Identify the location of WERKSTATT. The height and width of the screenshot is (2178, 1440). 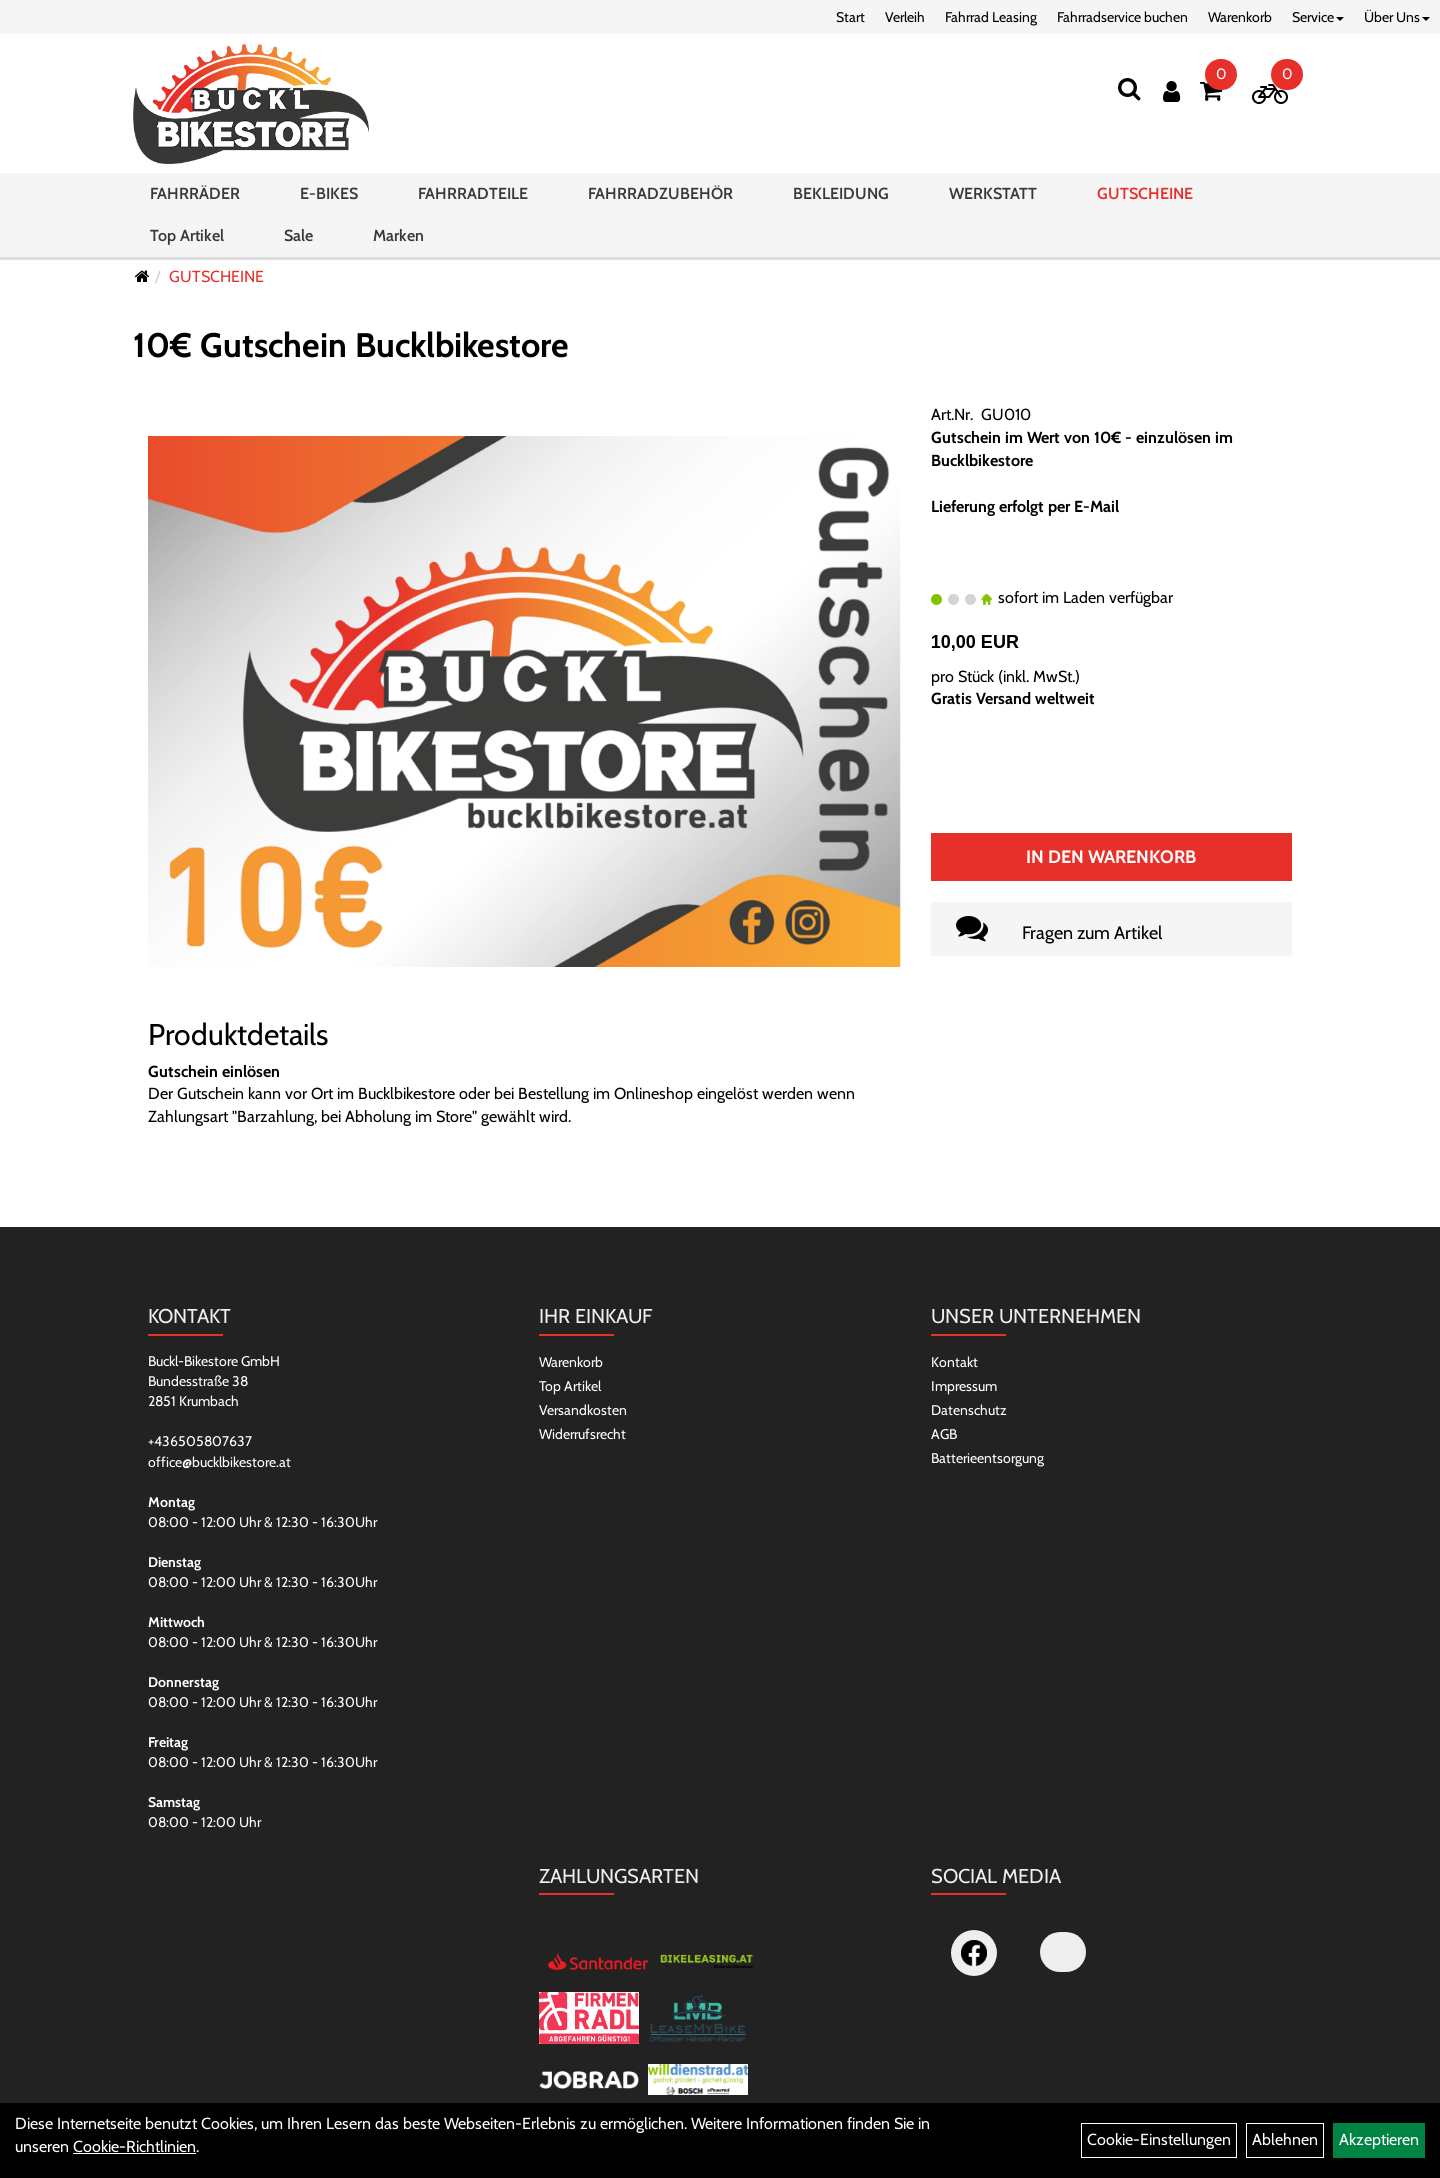
(993, 193).